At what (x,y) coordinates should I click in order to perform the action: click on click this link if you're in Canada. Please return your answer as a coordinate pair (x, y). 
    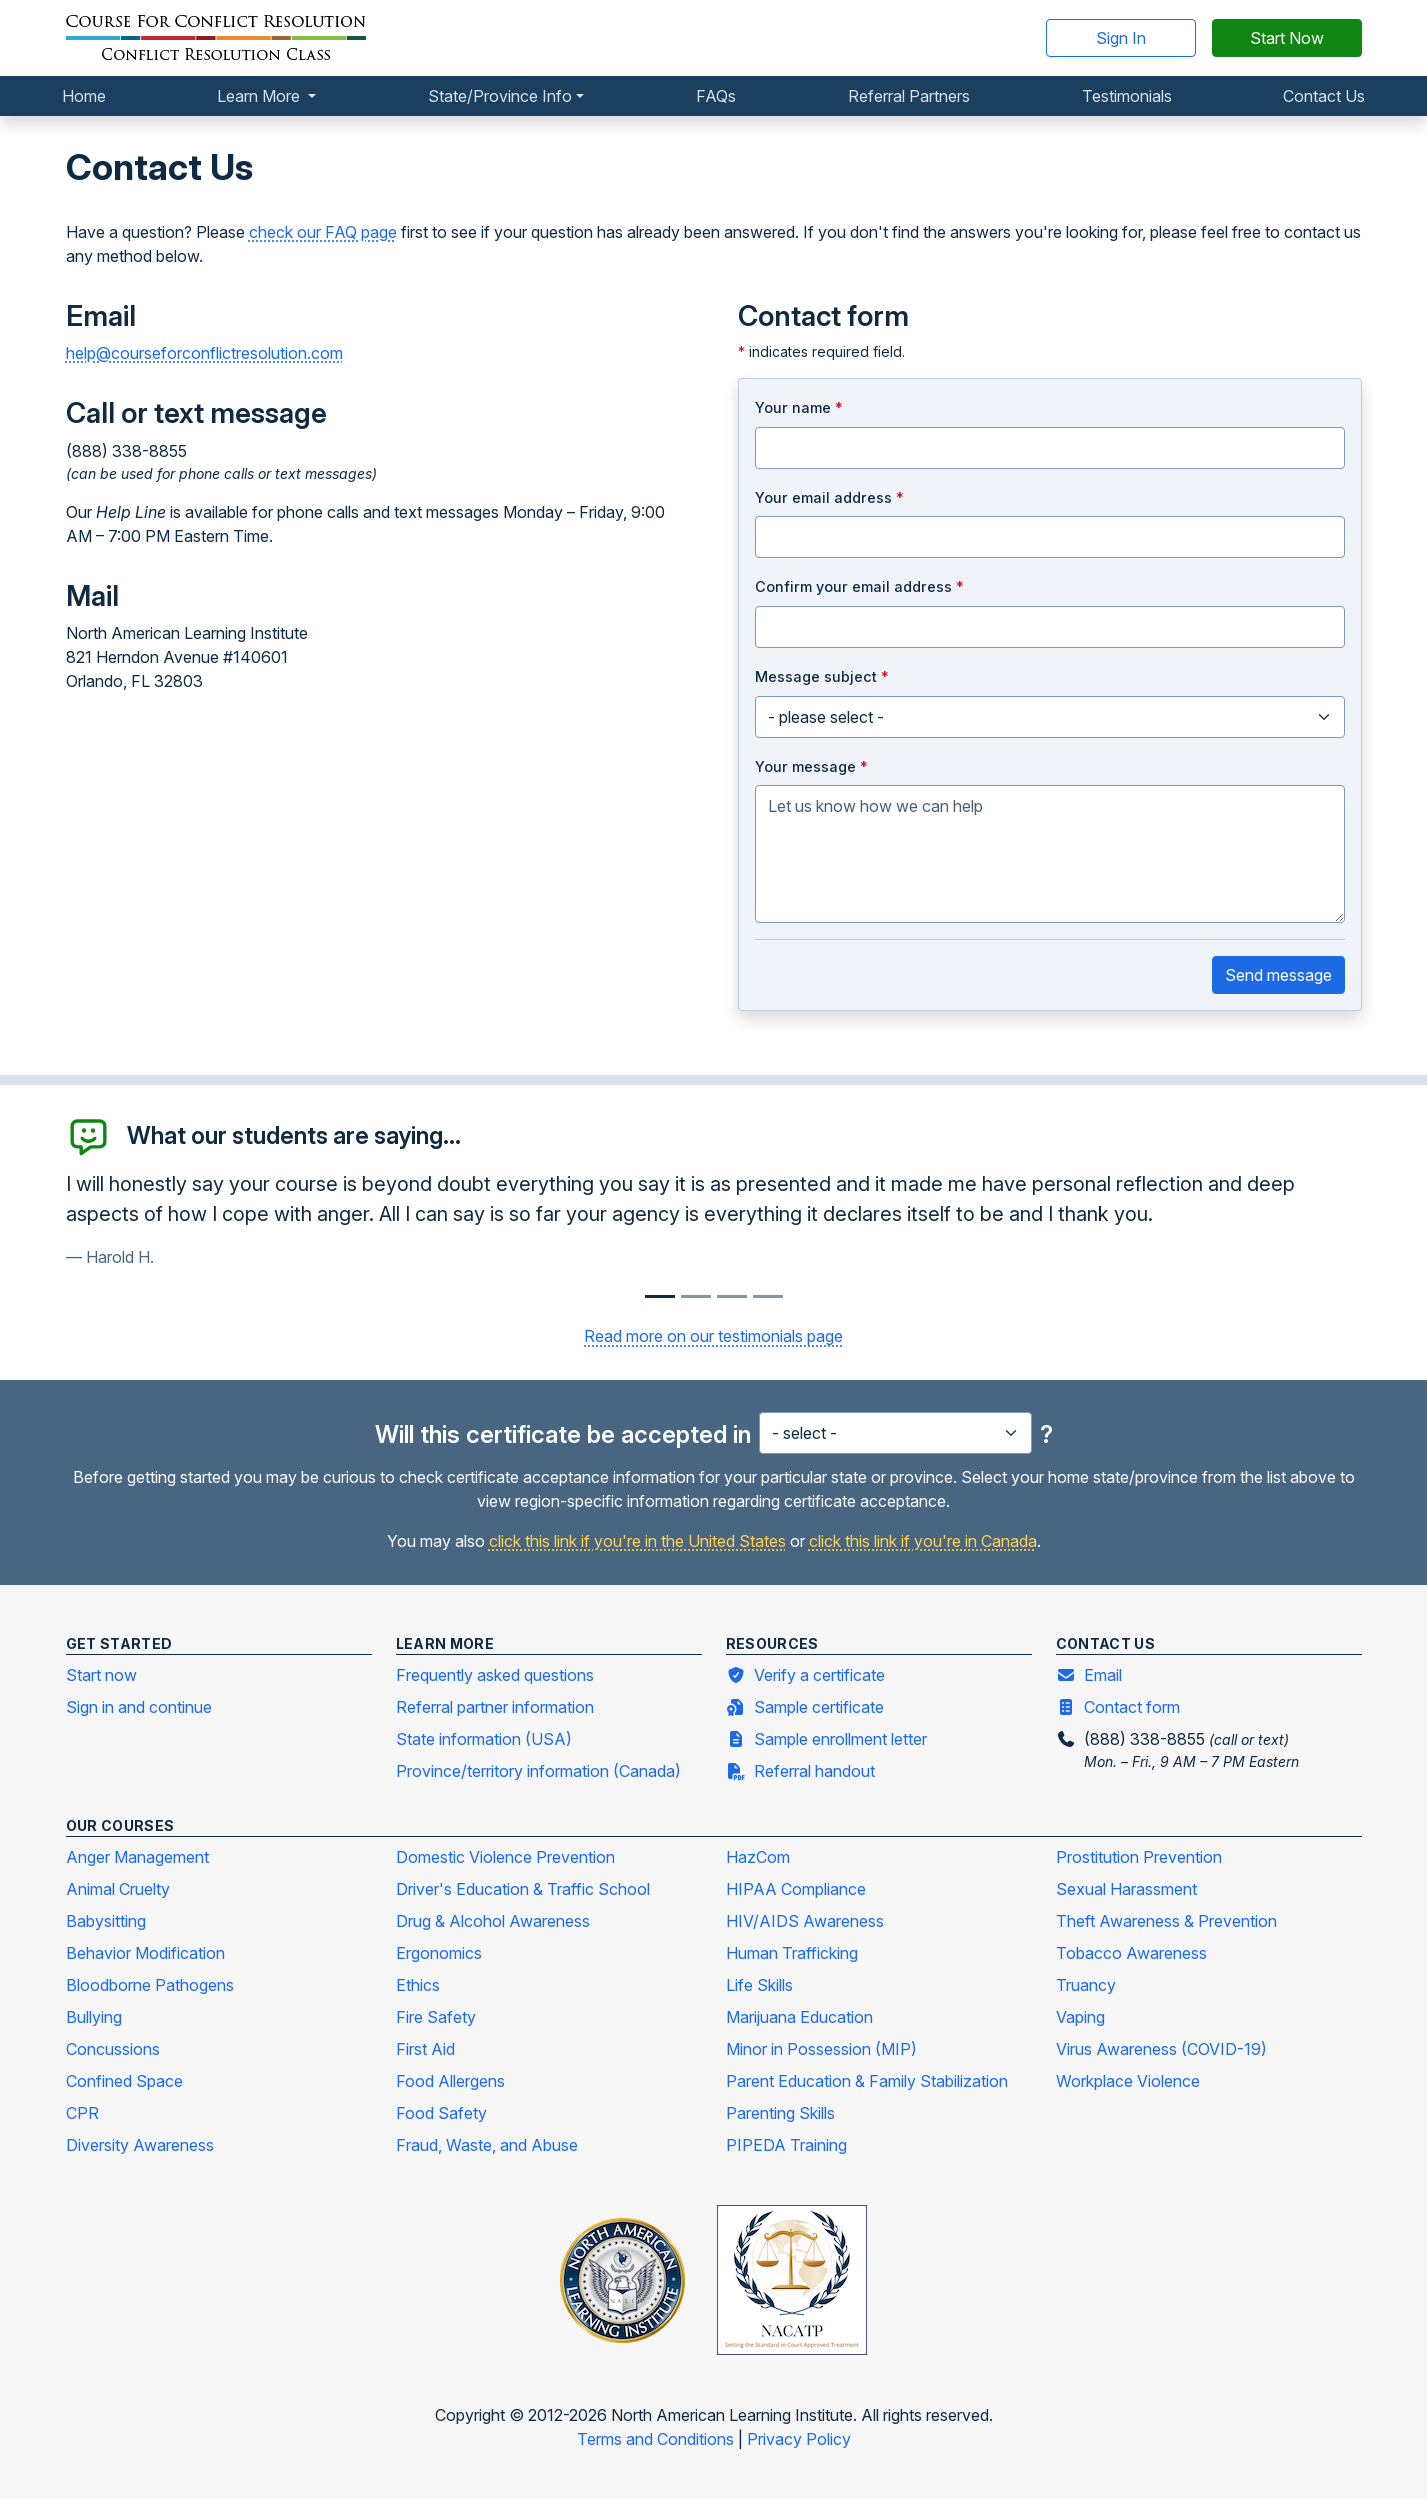
    Looking at the image, I should click on (923, 1541).